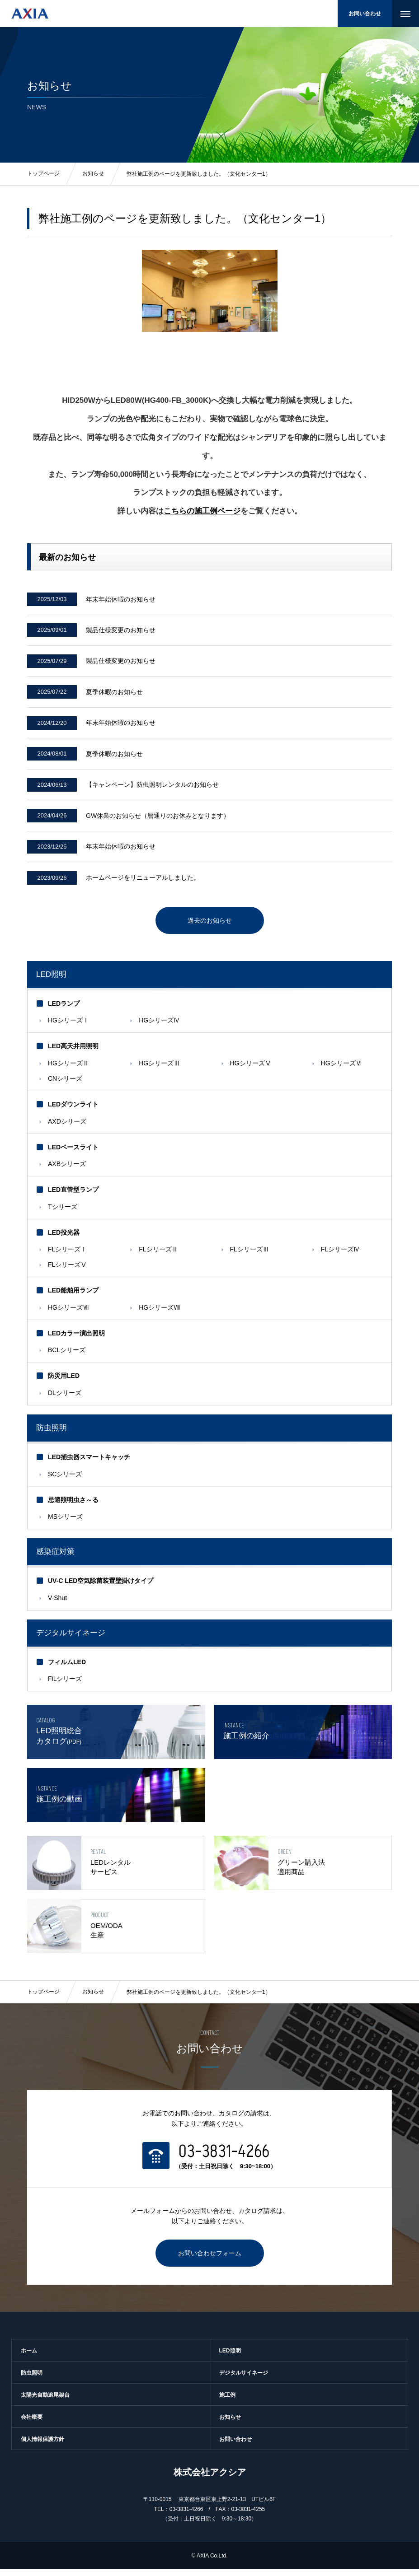 The width and height of the screenshot is (419, 2576). I want to click on 太陽光自動追尾架台, so click(45, 2402).